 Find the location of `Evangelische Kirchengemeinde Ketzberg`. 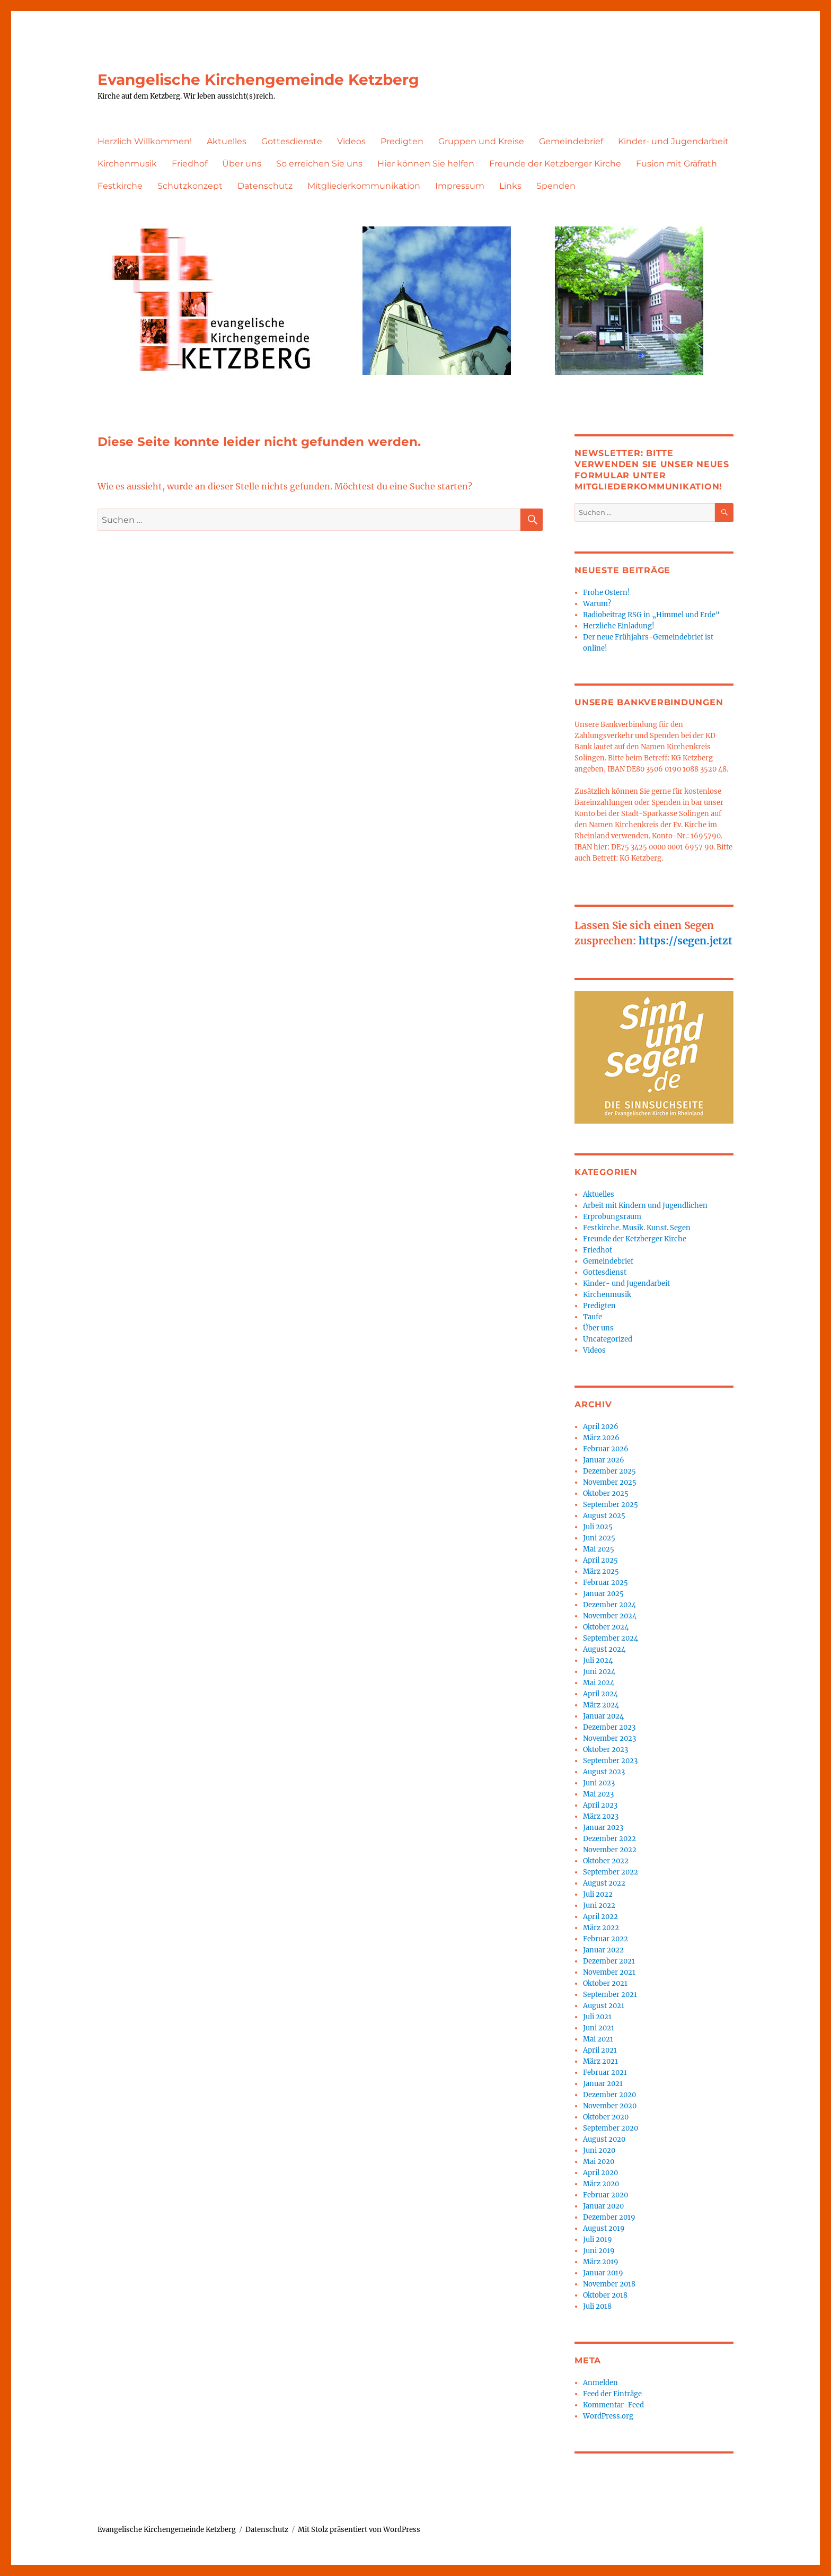

Evangelische Kirchengemeinde Ketzberg is located at coordinates (258, 80).